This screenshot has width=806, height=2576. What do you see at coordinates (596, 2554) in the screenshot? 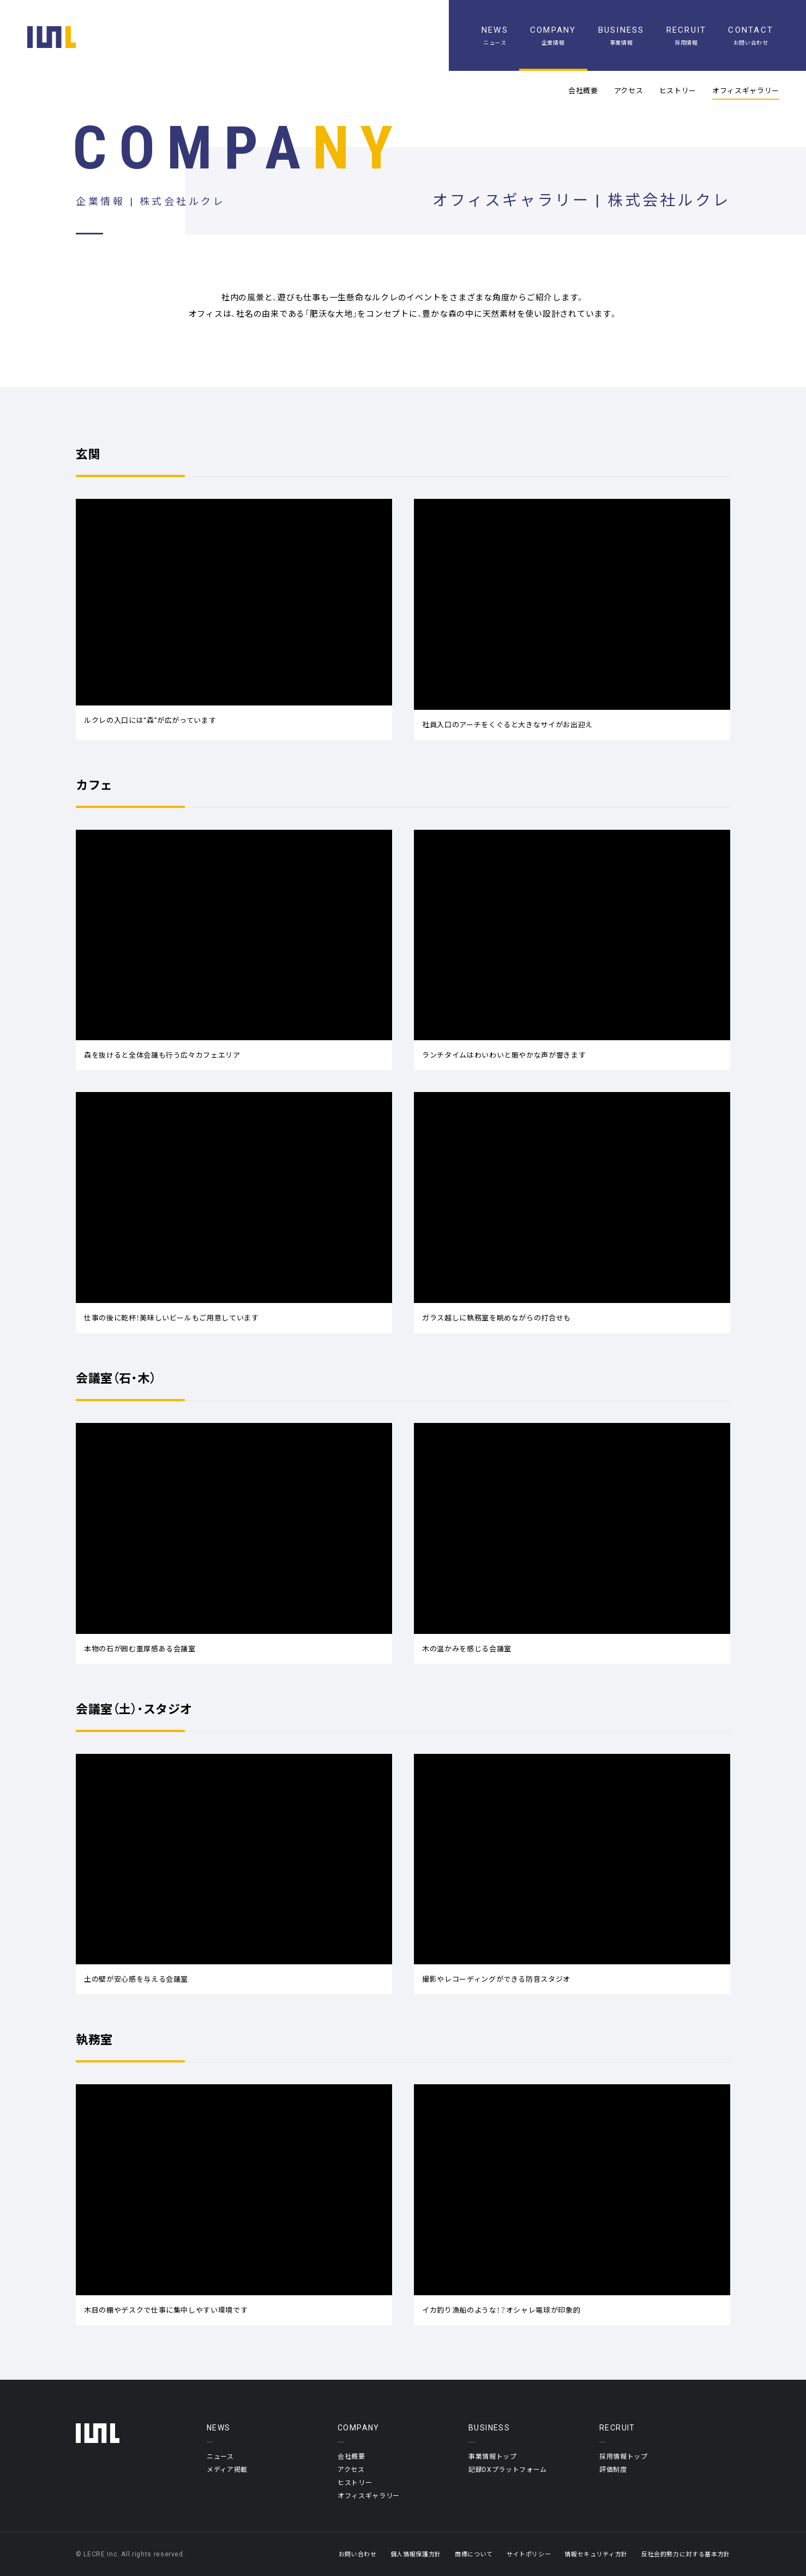
I see `情報セキュリティ方針` at bounding box center [596, 2554].